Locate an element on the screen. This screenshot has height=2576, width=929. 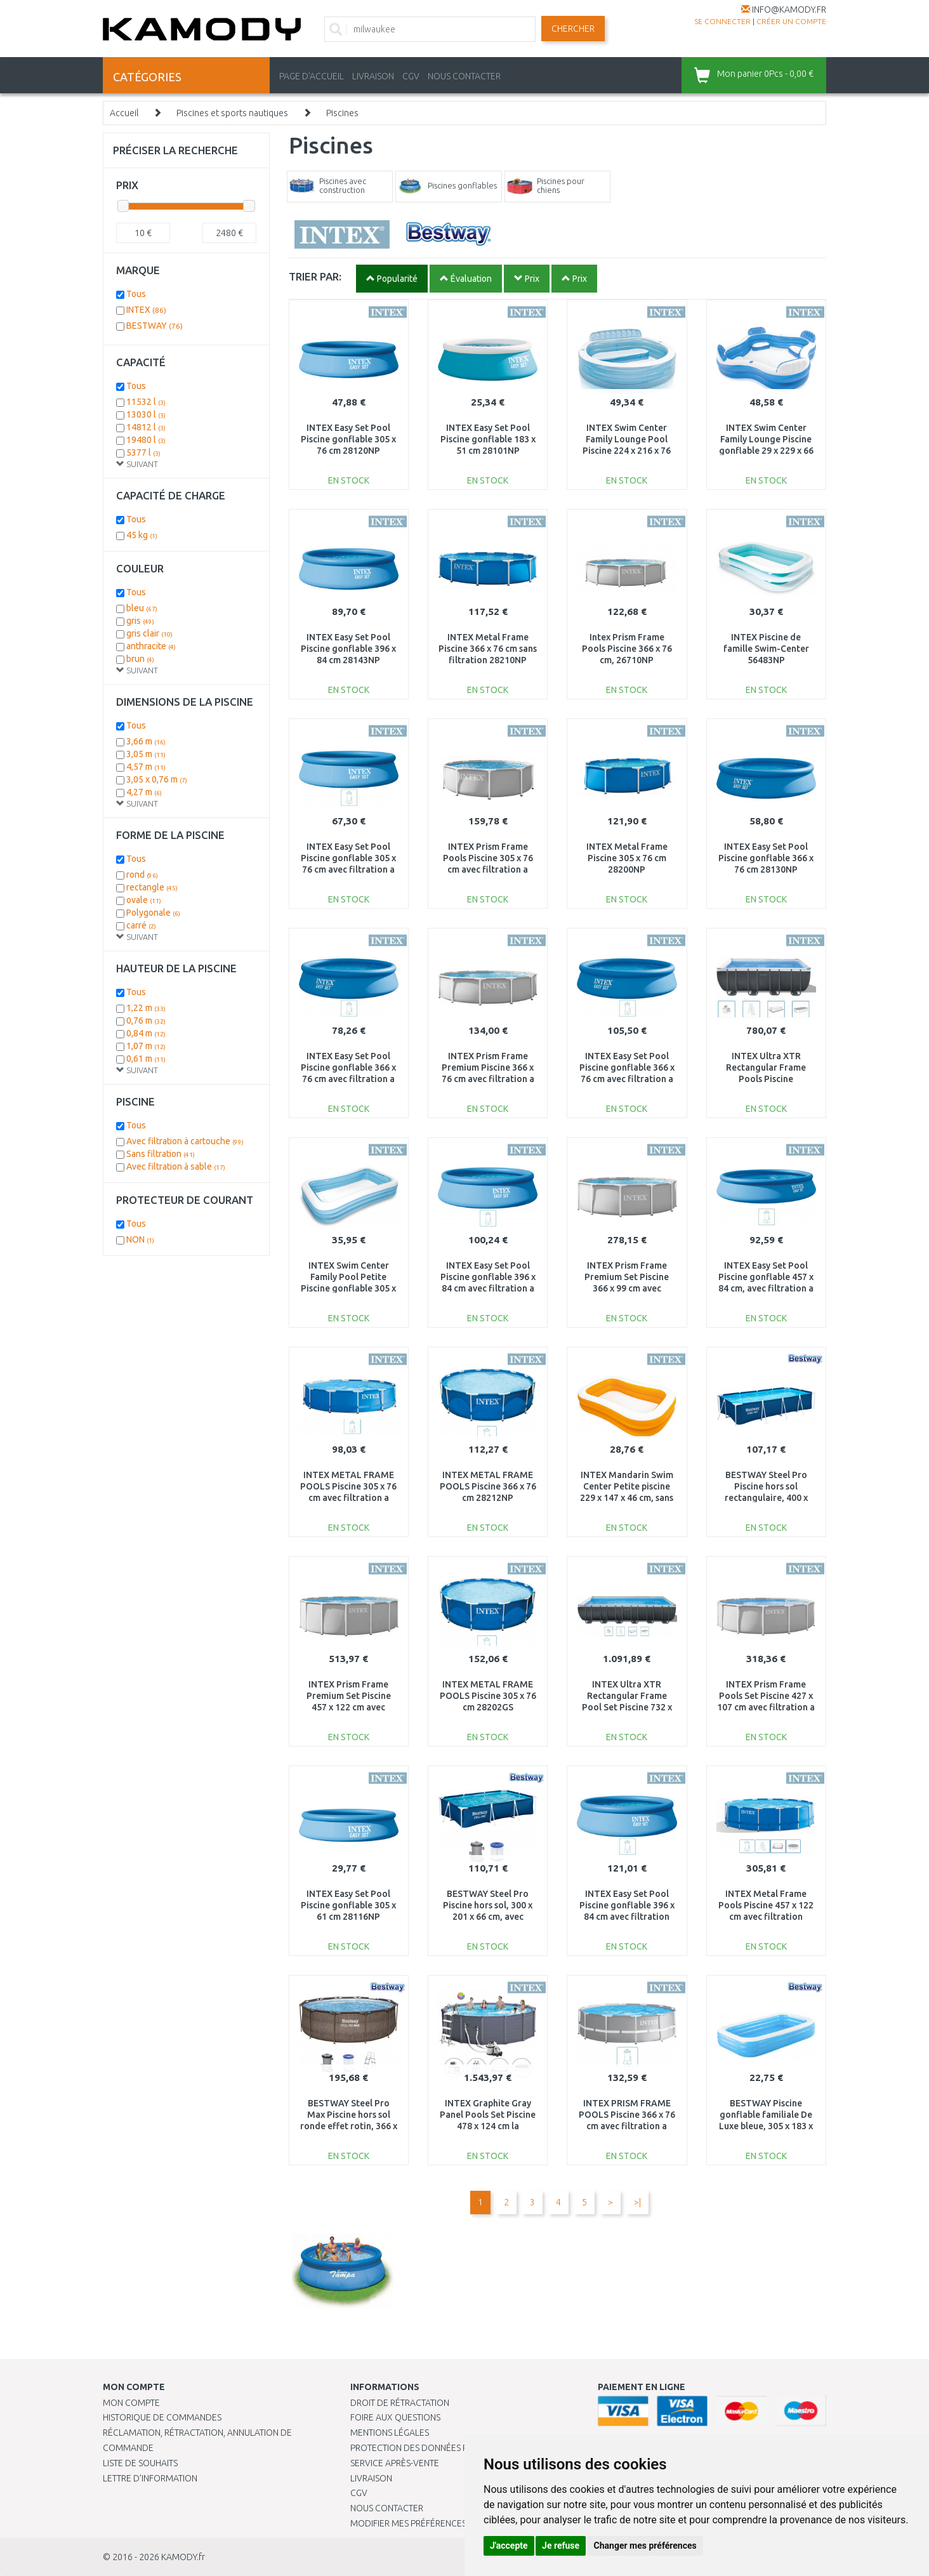
1,22 m is located at coordinates (146, 1008).